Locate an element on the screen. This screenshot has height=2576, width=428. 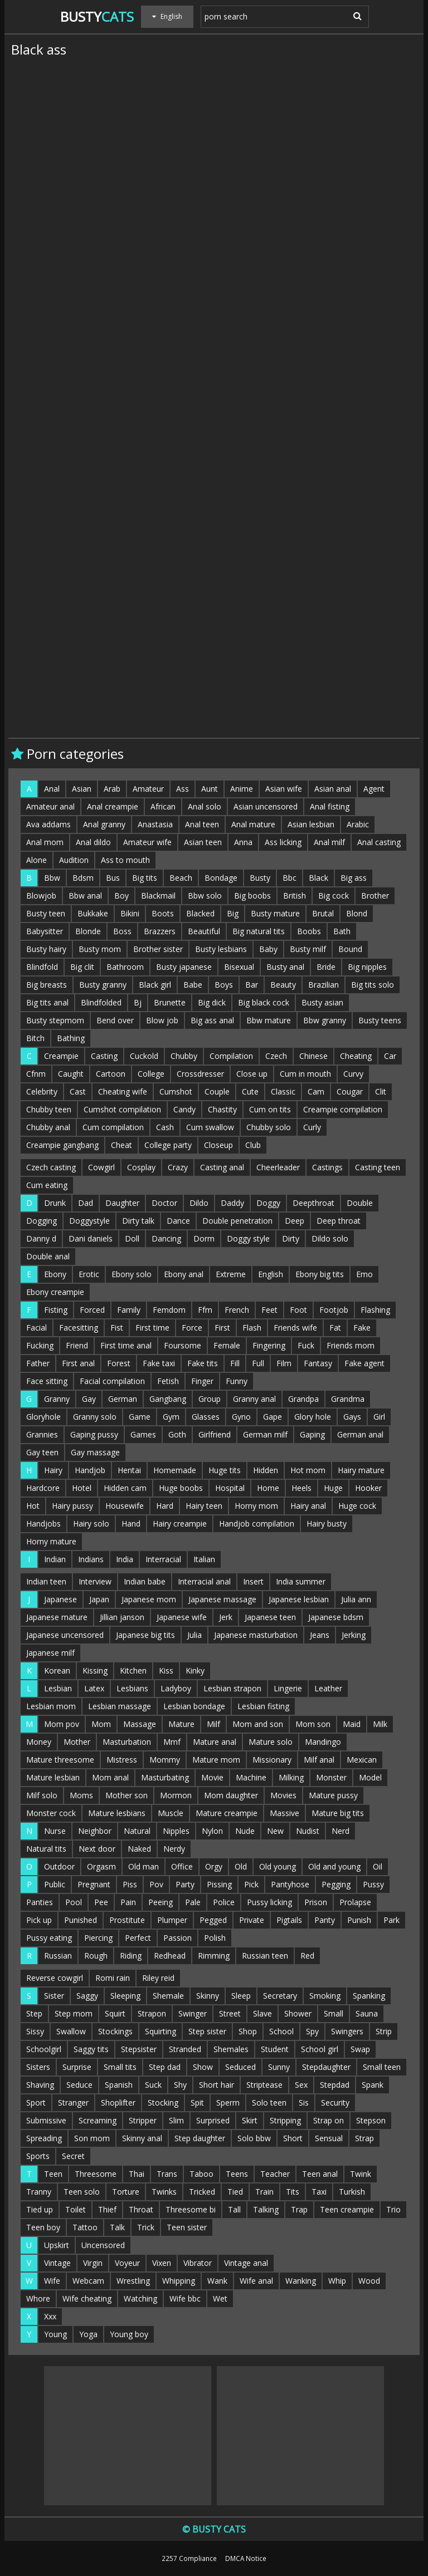
Spreading is located at coordinates (44, 2138).